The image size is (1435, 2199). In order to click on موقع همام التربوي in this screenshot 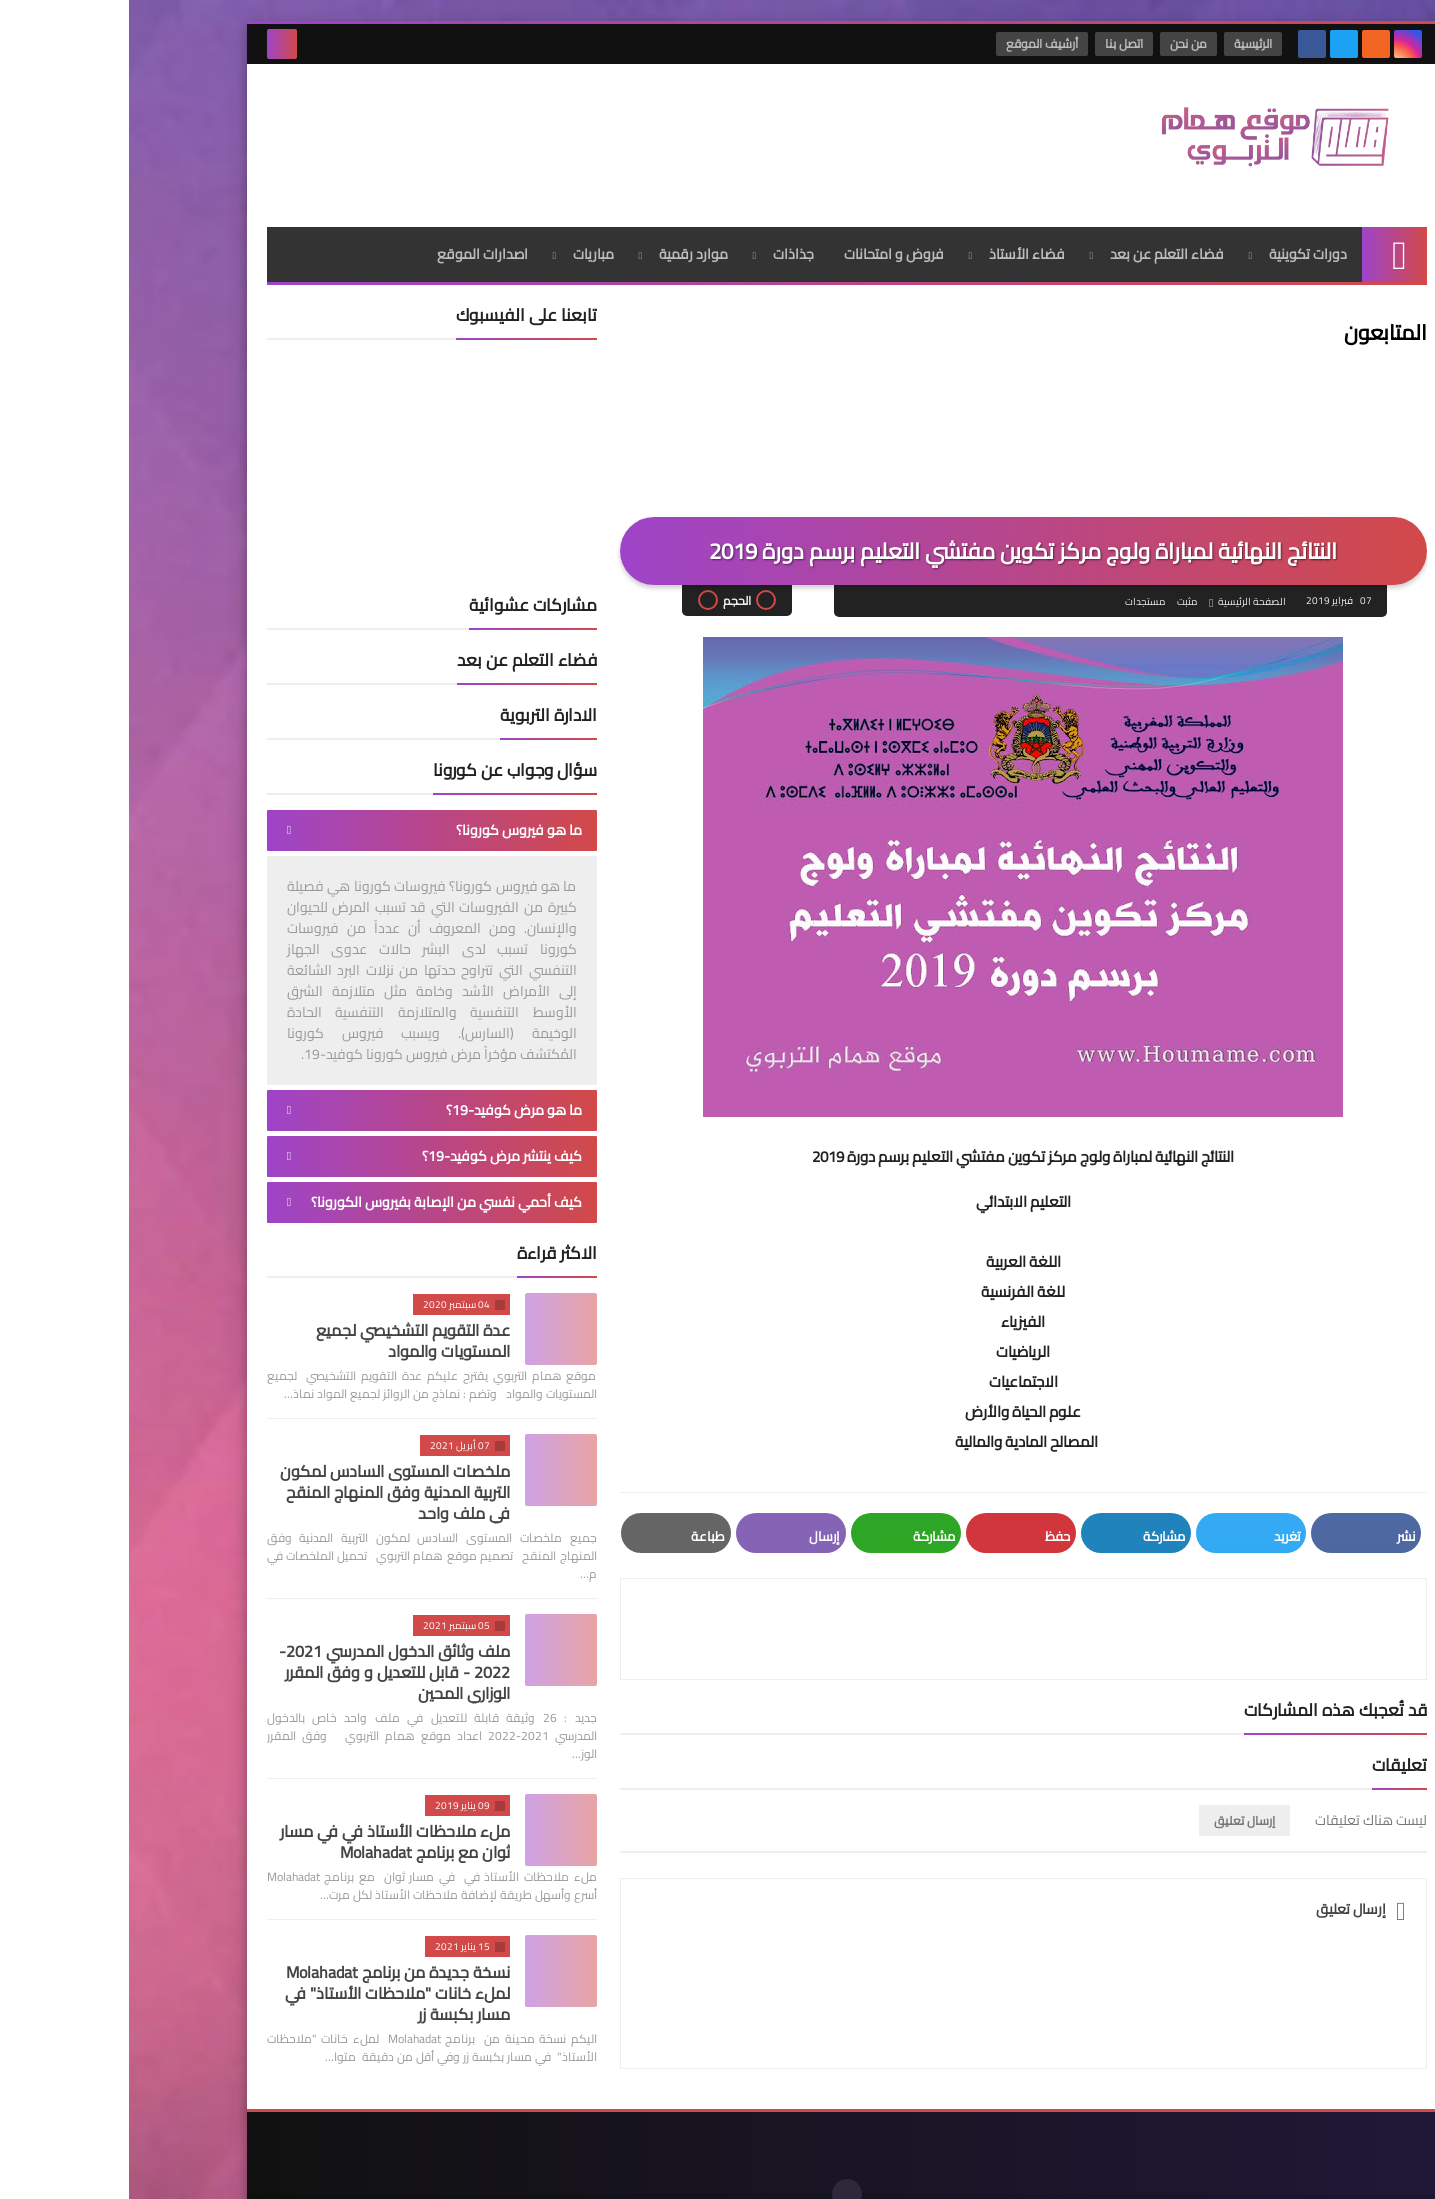, I will do `click(1079, 2167)`.